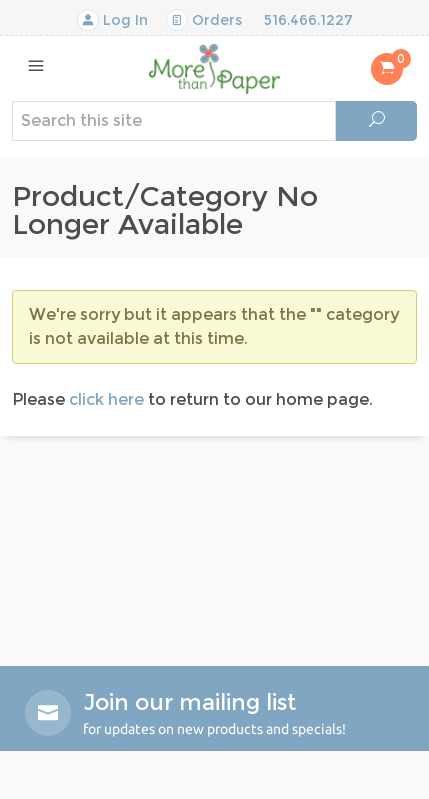 This screenshot has height=799, width=429. What do you see at coordinates (112, 20) in the screenshot?
I see `Log In` at bounding box center [112, 20].